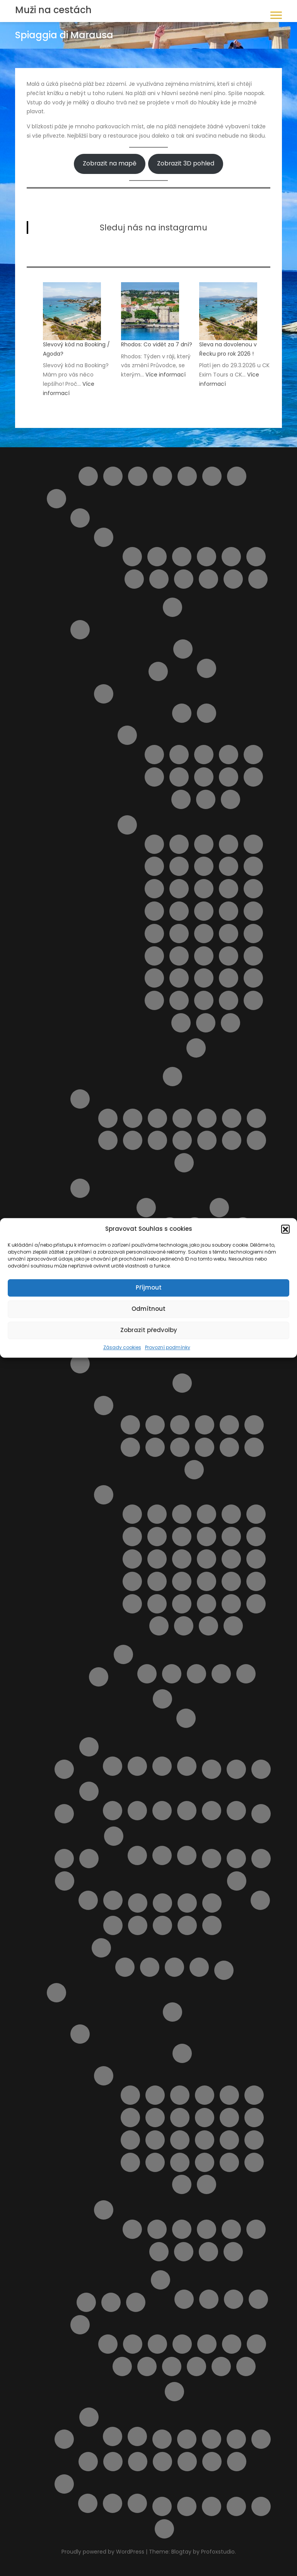 This screenshot has height=2576, width=297. I want to click on Letoviska Kypr, so click(261, 1769).